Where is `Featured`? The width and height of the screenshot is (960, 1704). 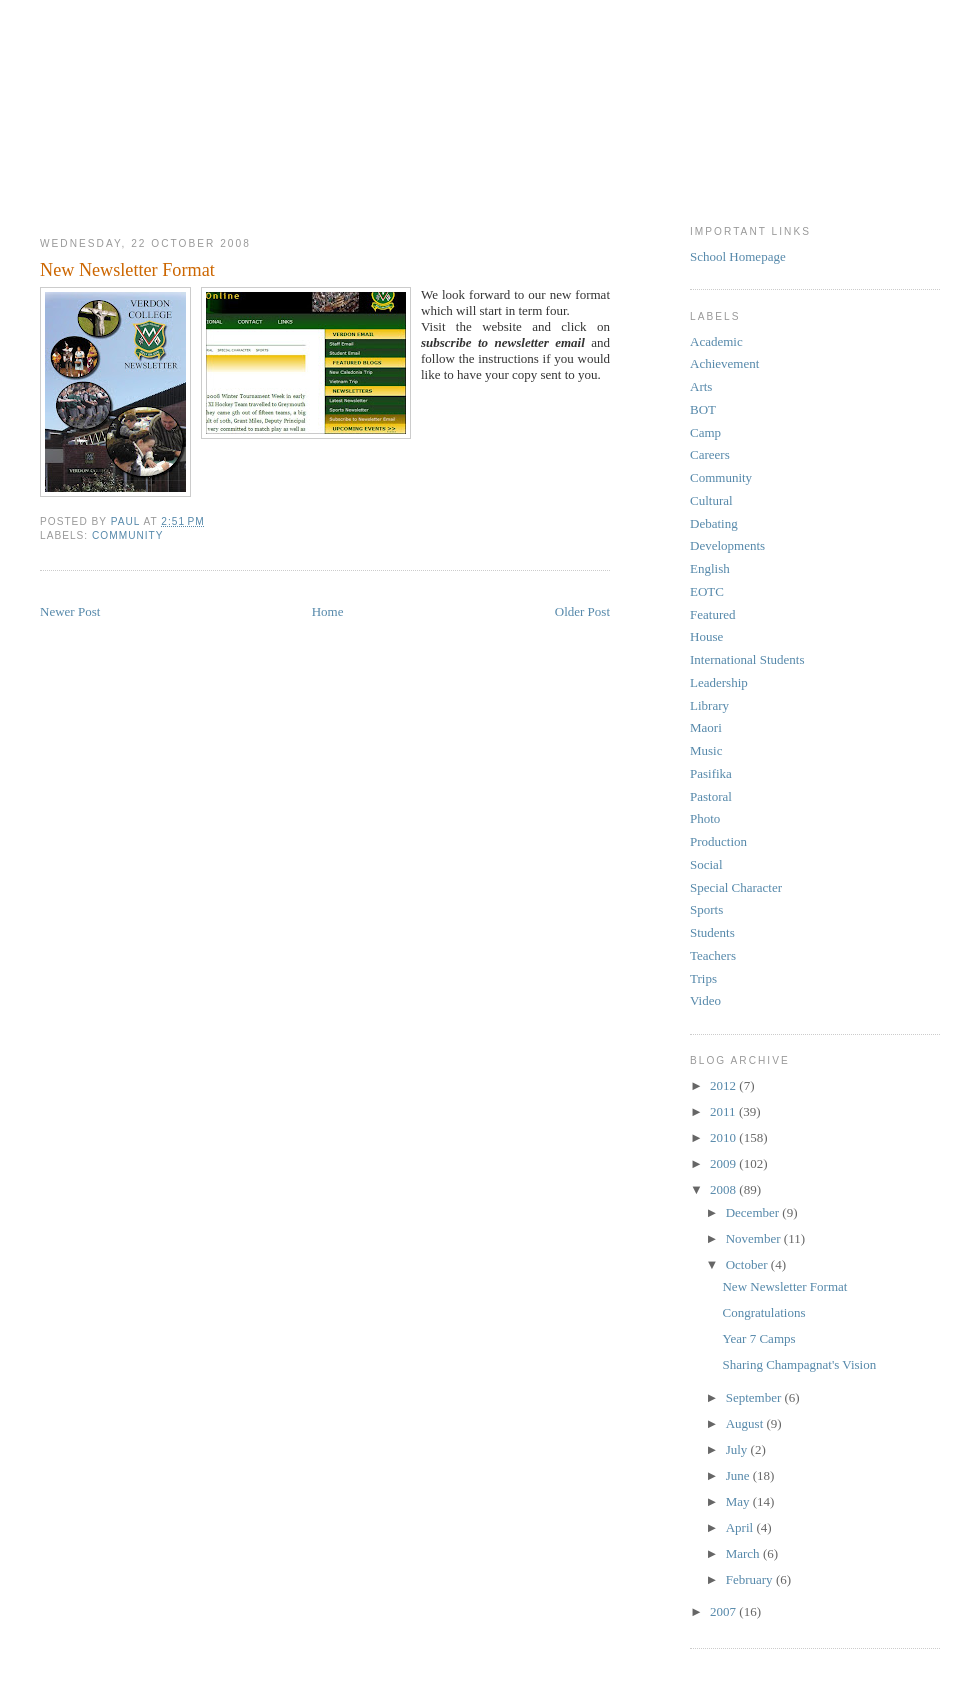 Featured is located at coordinates (712, 614).